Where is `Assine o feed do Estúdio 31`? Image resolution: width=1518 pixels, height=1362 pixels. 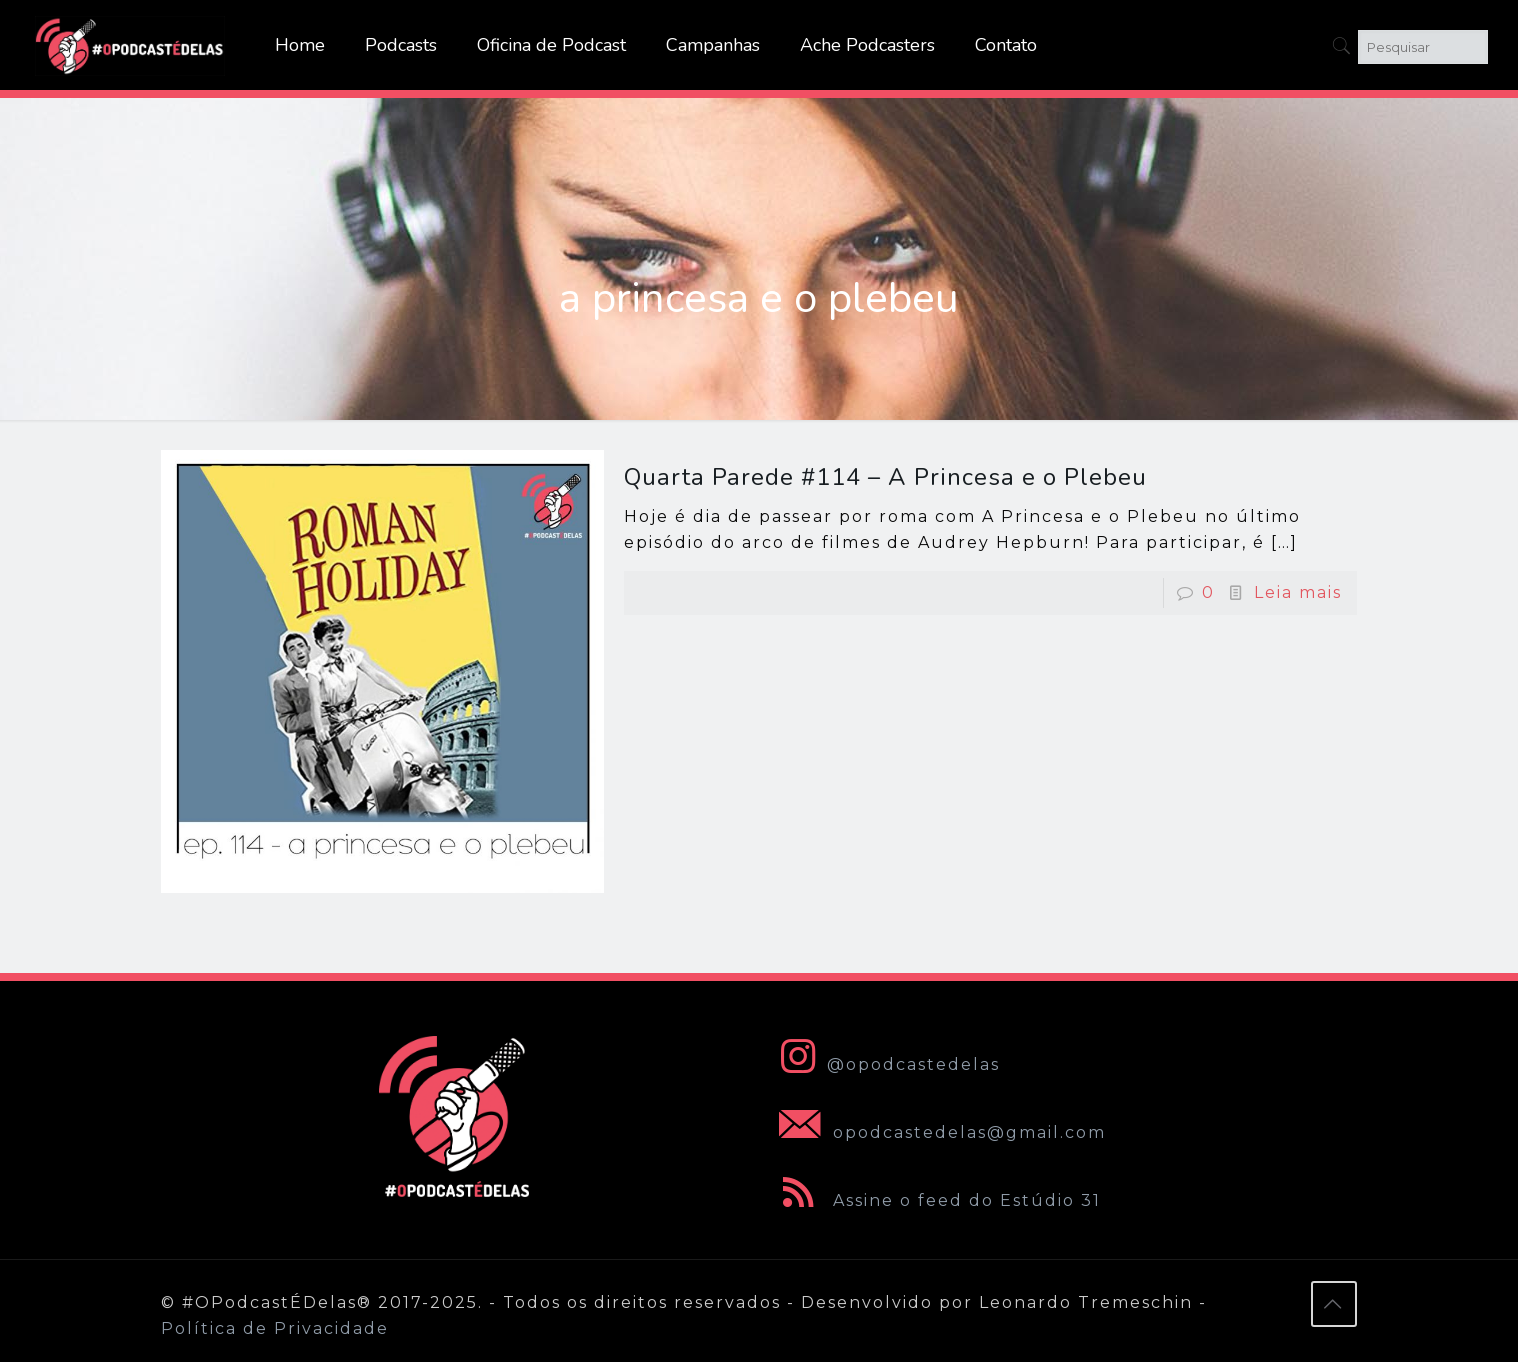 Assine o feed do Estúdio 31 is located at coordinates (936, 1200).